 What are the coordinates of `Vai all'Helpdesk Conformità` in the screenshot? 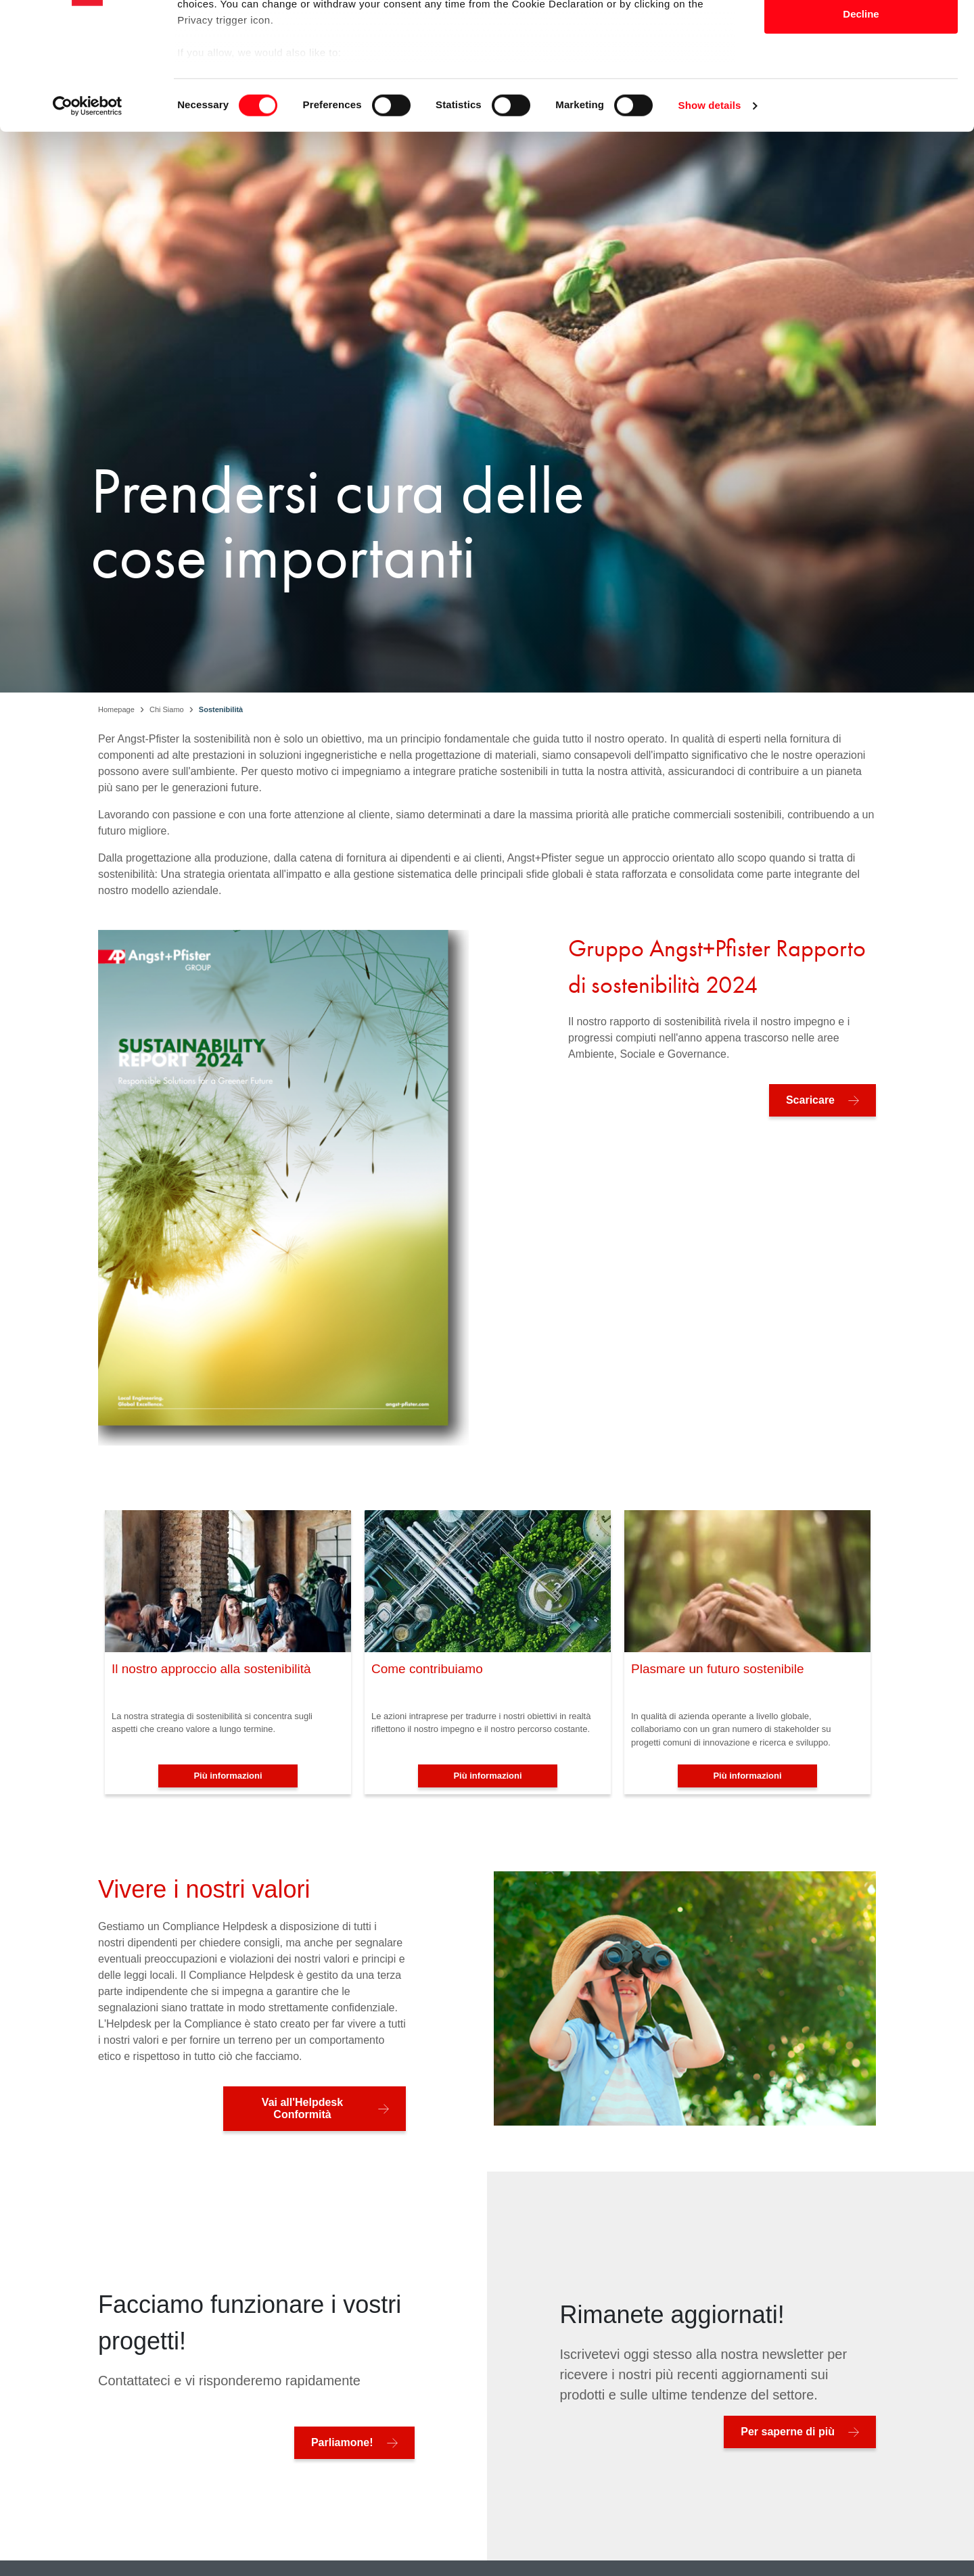 It's located at (302, 2108).